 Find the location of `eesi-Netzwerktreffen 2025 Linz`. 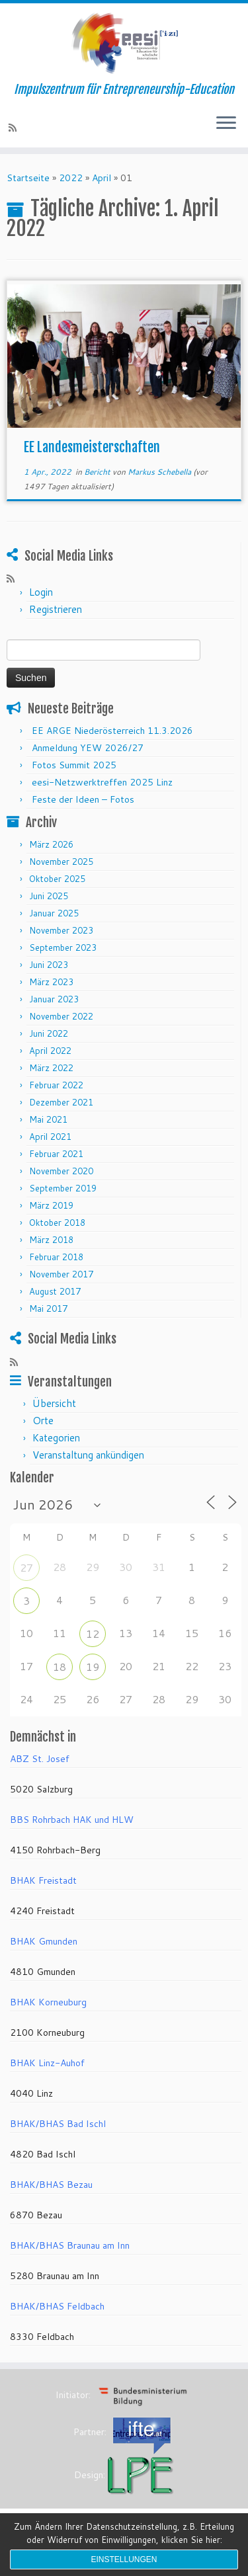

eesi-Netzwerktreffen 2025 Linz is located at coordinates (102, 782).